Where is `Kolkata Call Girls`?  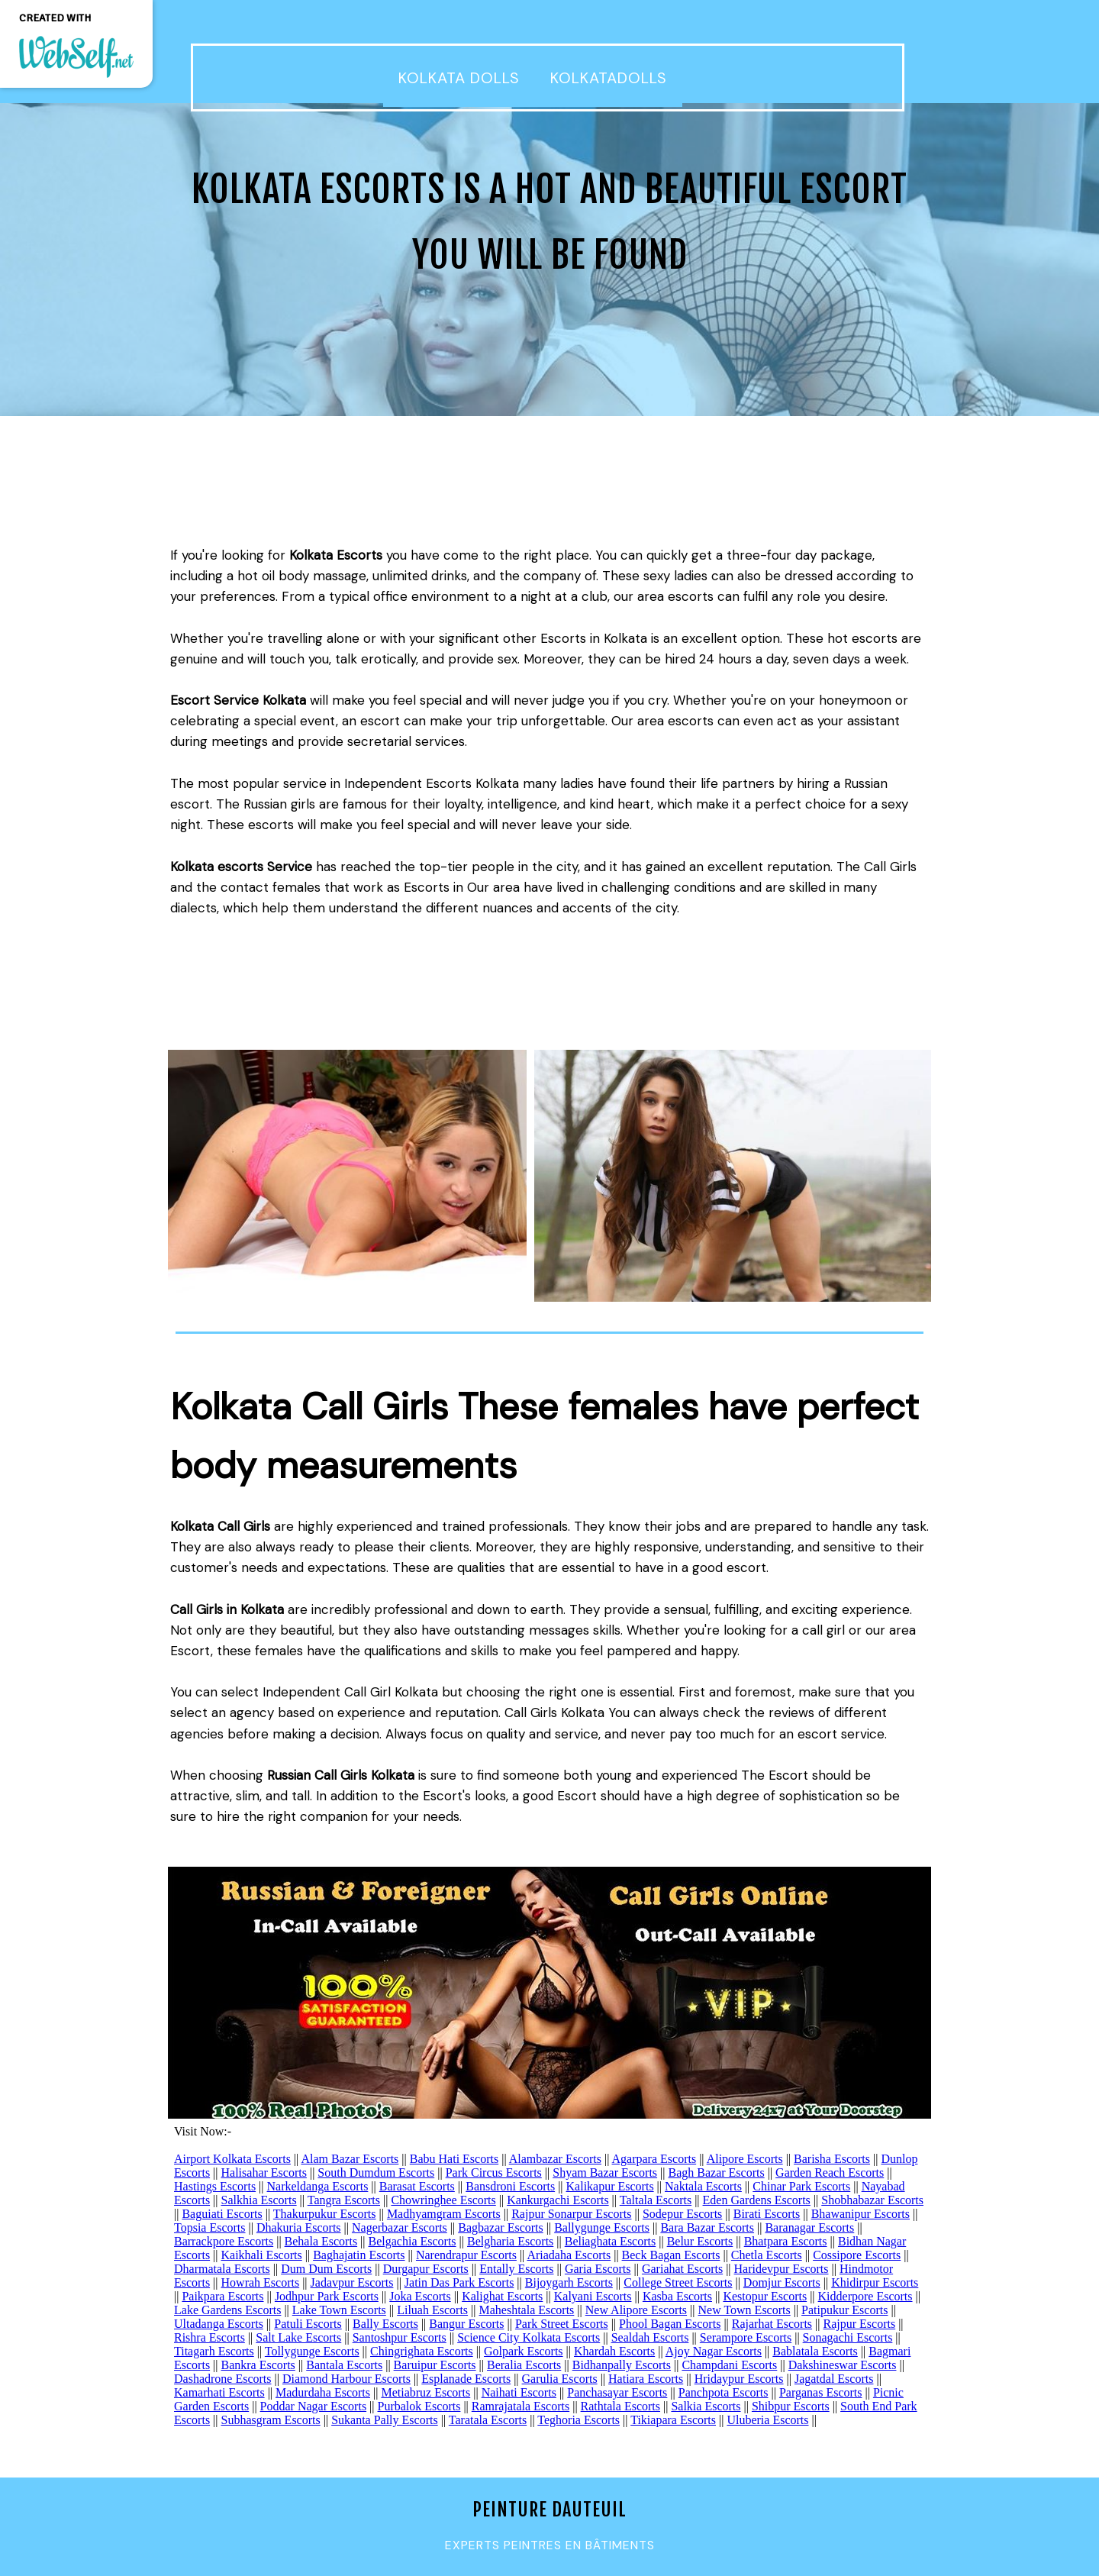
Kolkata Call Girls is located at coordinates (220, 1526).